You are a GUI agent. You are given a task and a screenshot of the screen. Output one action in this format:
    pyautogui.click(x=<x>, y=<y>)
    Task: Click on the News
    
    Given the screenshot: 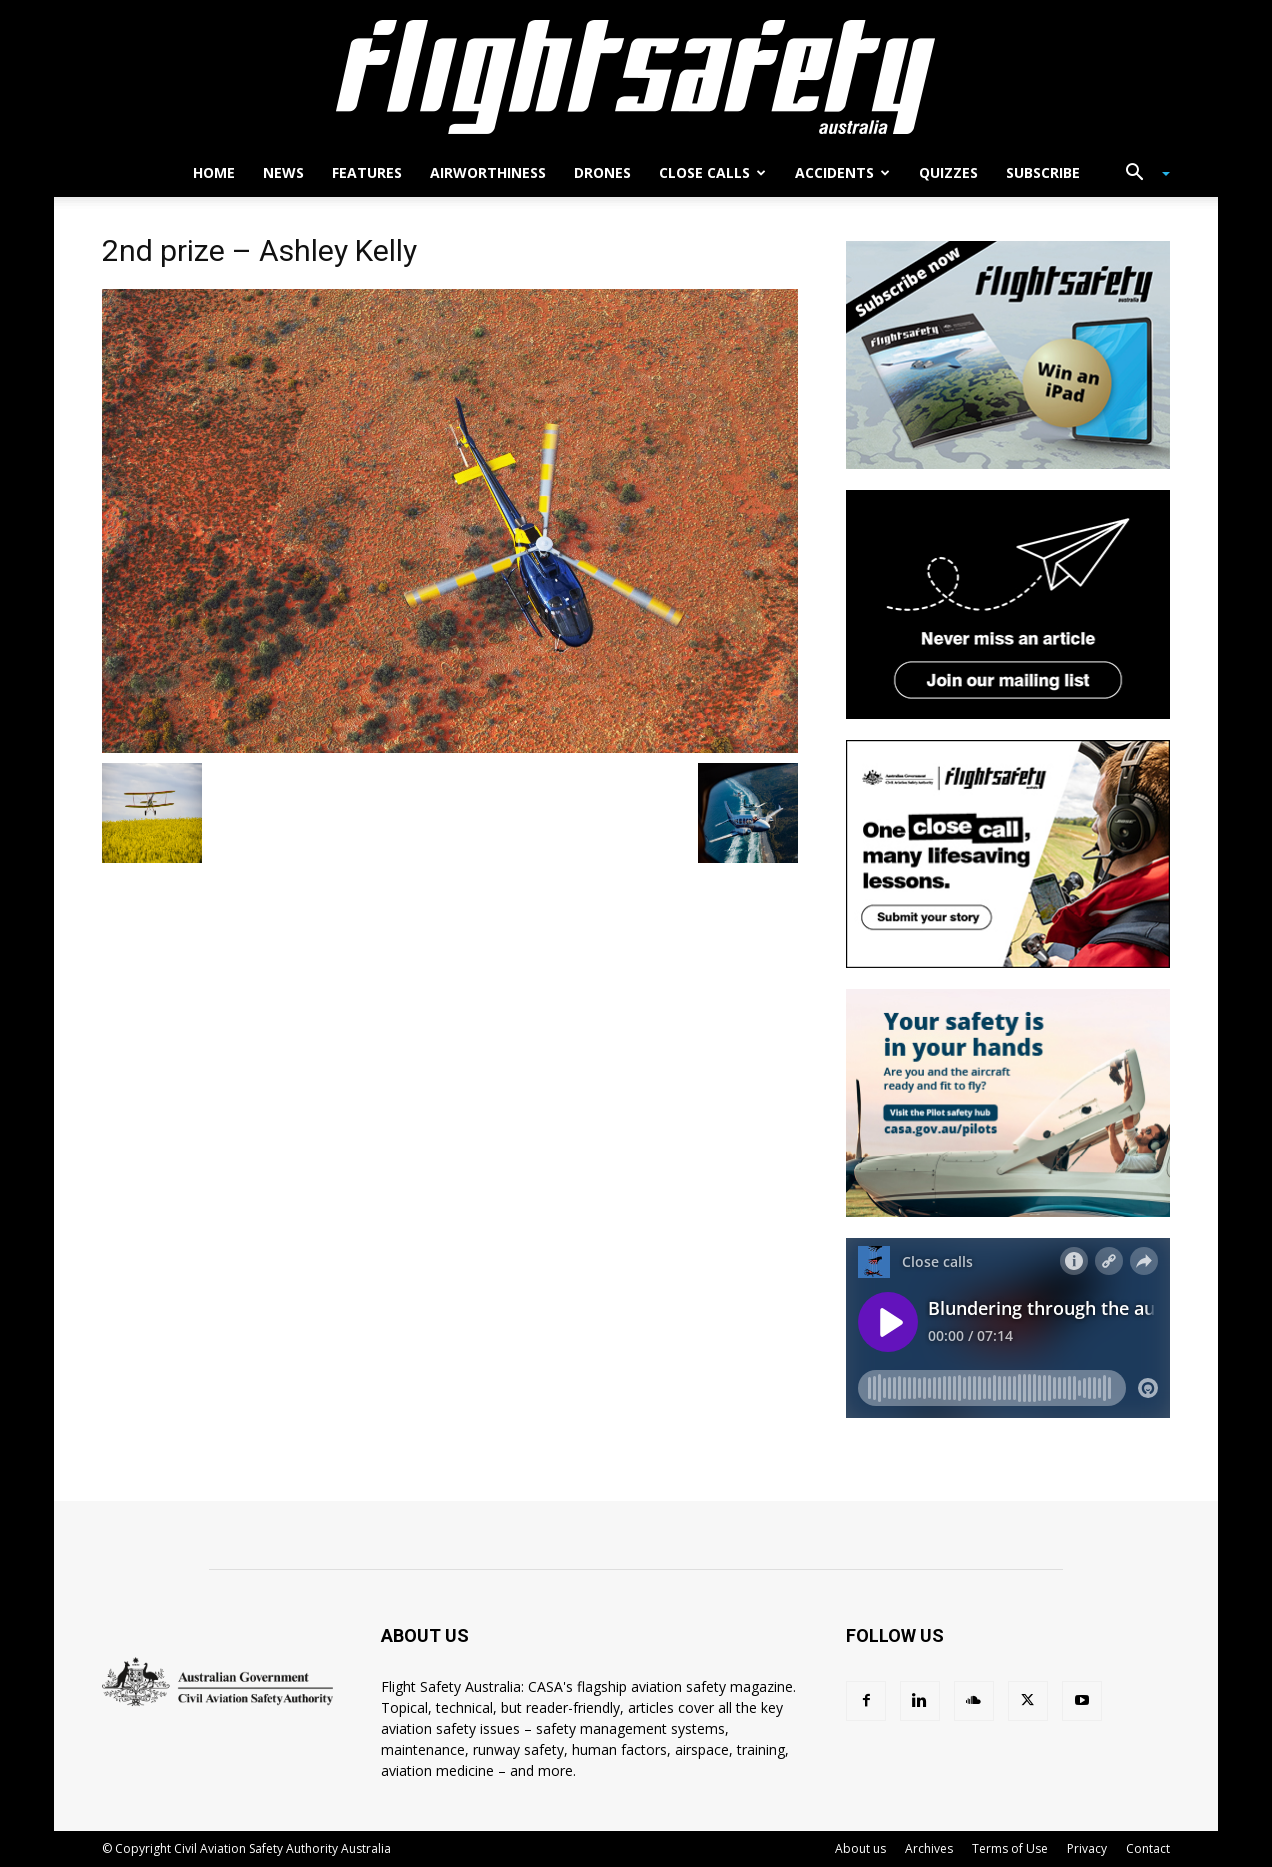 What is the action you would take?
    pyautogui.click(x=283, y=172)
    